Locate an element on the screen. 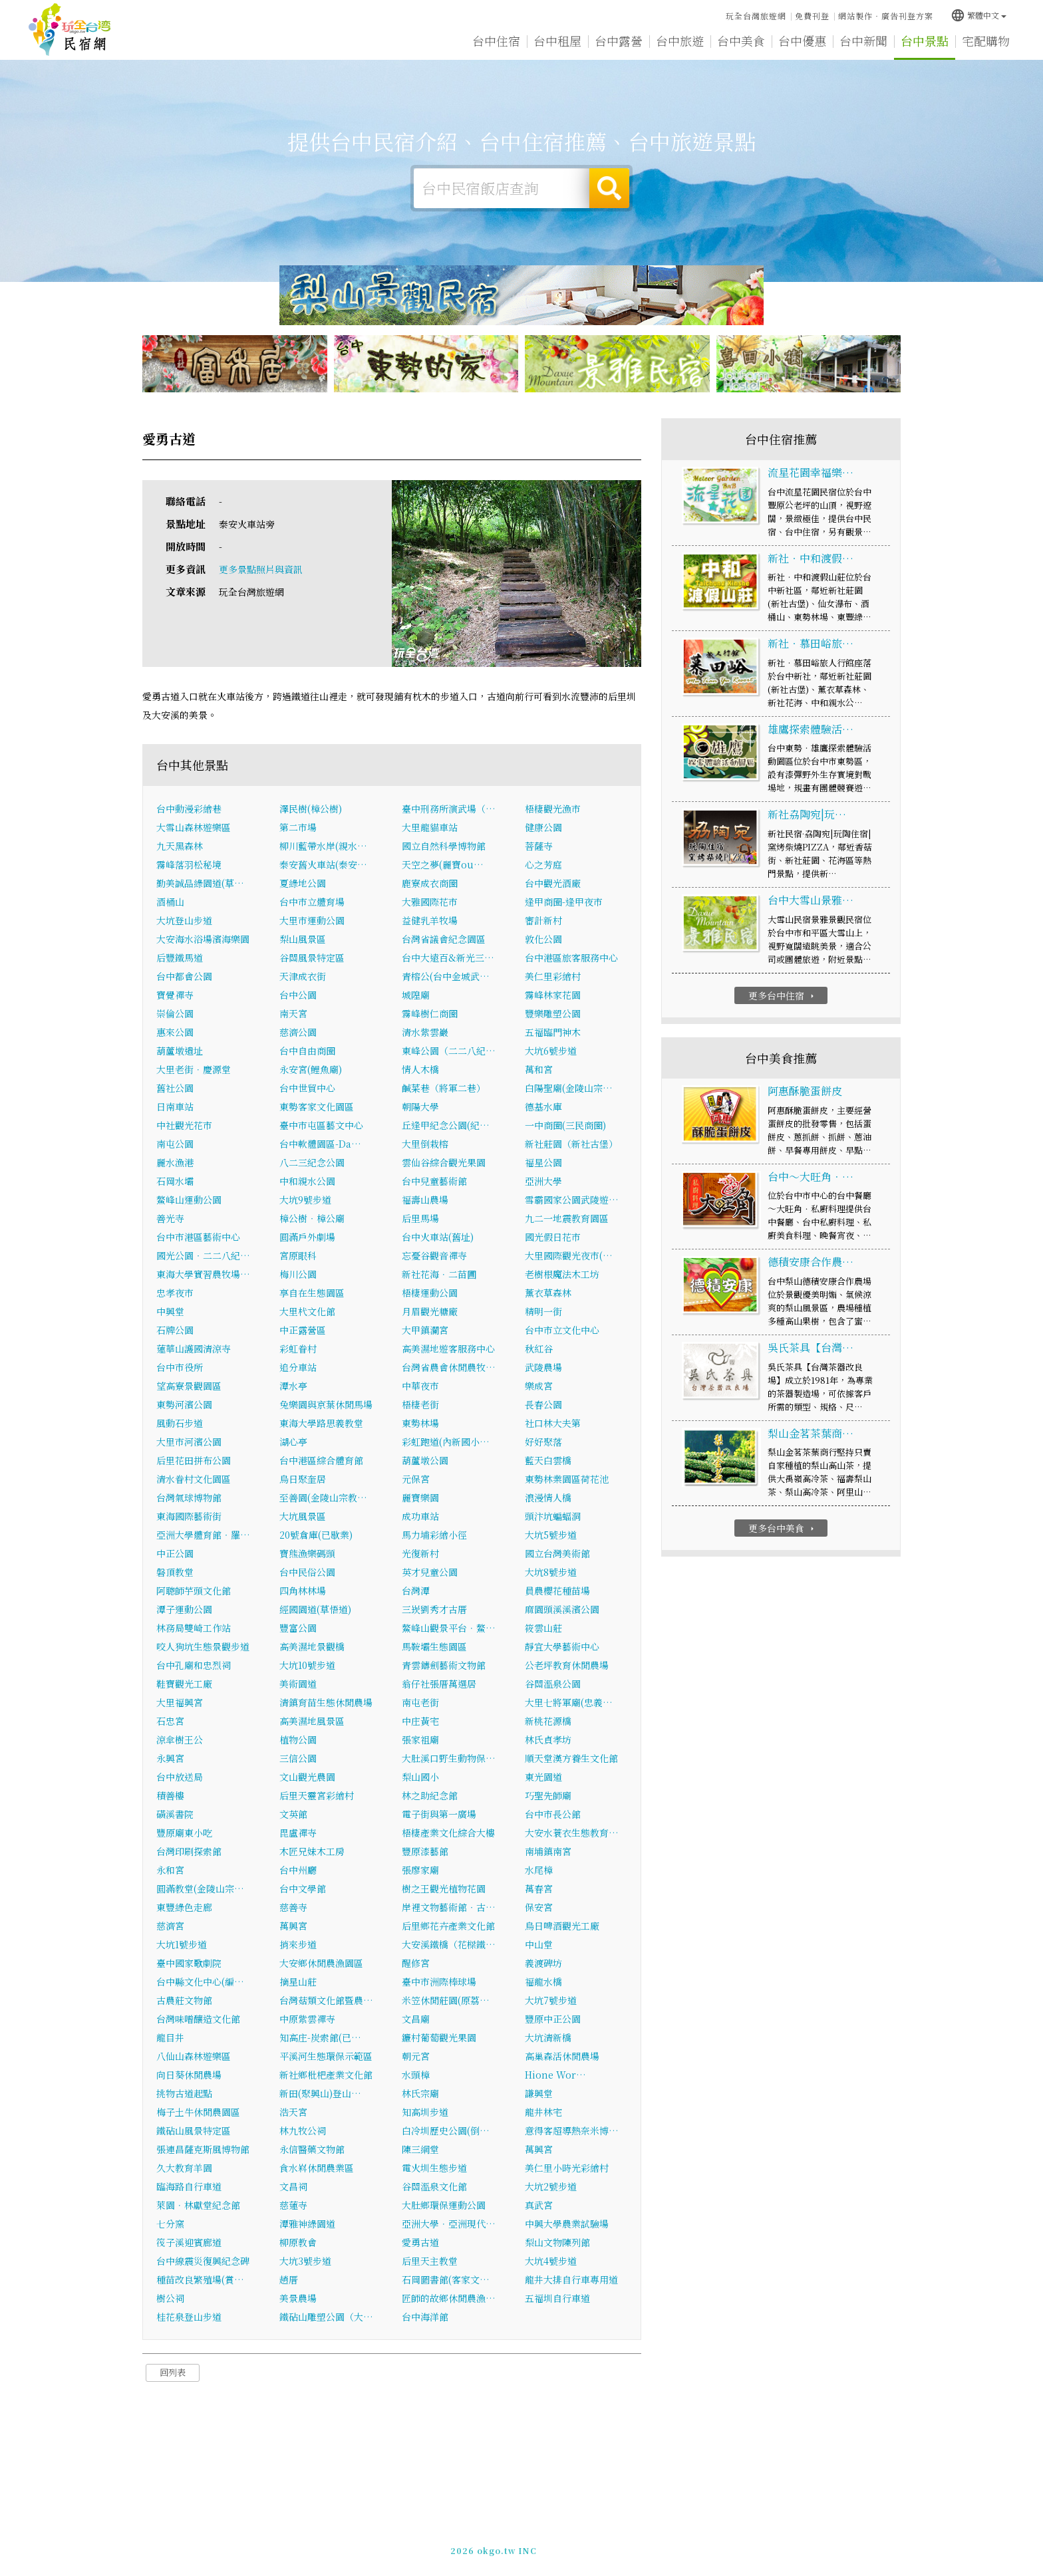 The width and height of the screenshot is (1043, 2576). 中華夜市 is located at coordinates (420, 1385).